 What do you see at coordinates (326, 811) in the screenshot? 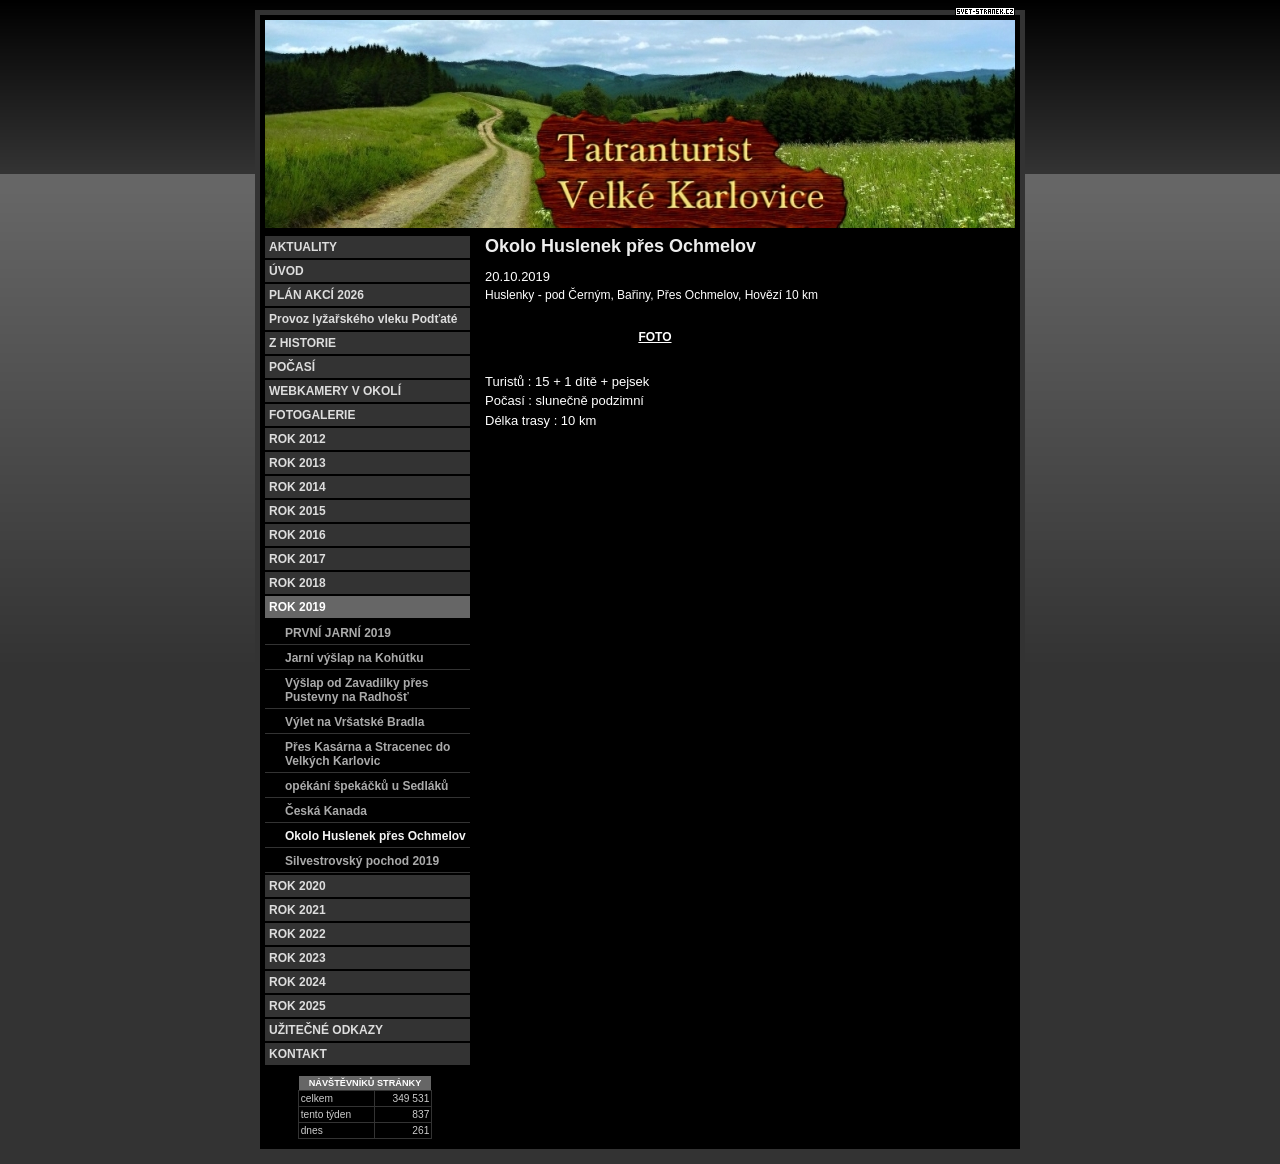
I see `Česká Kanada` at bounding box center [326, 811].